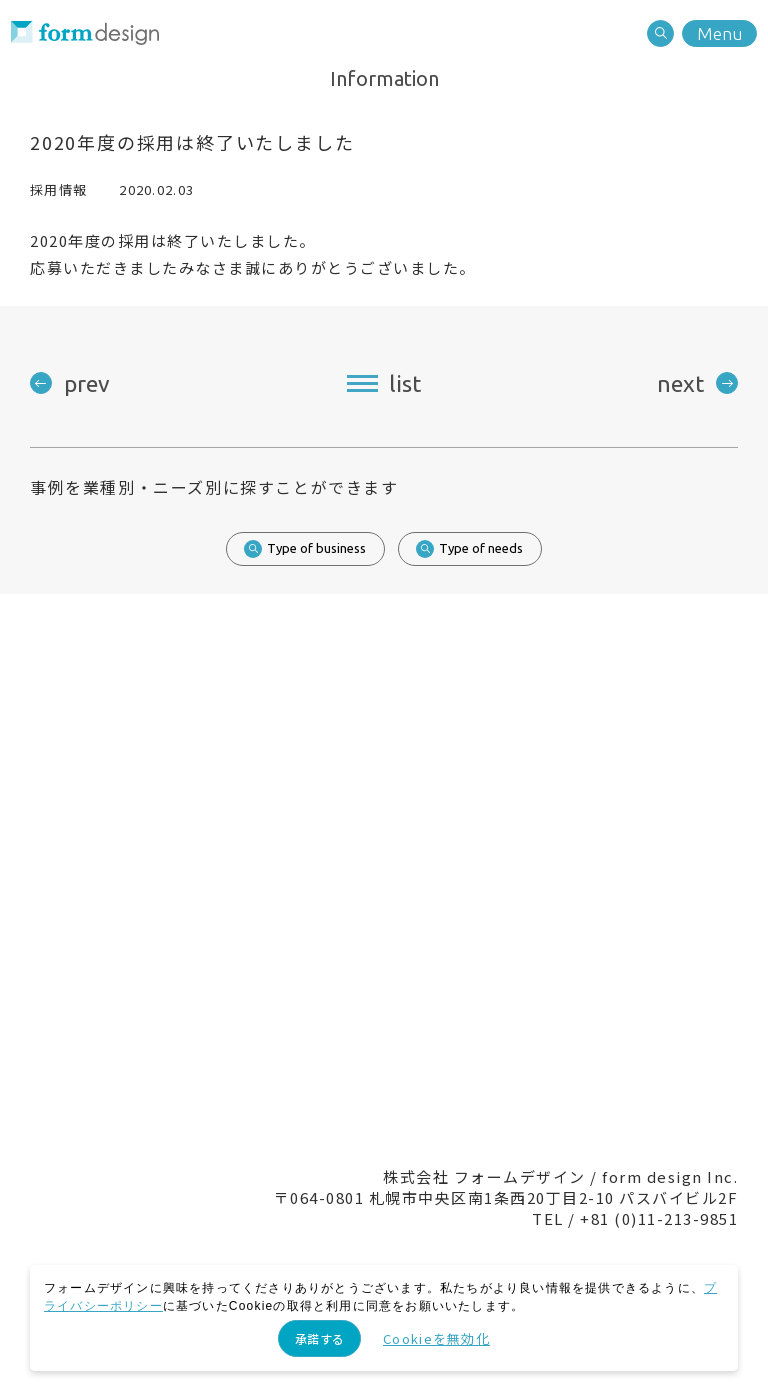 Image resolution: width=768 pixels, height=1397 pixels. Describe the element at coordinates (680, 383) in the screenshot. I see `next` at that location.